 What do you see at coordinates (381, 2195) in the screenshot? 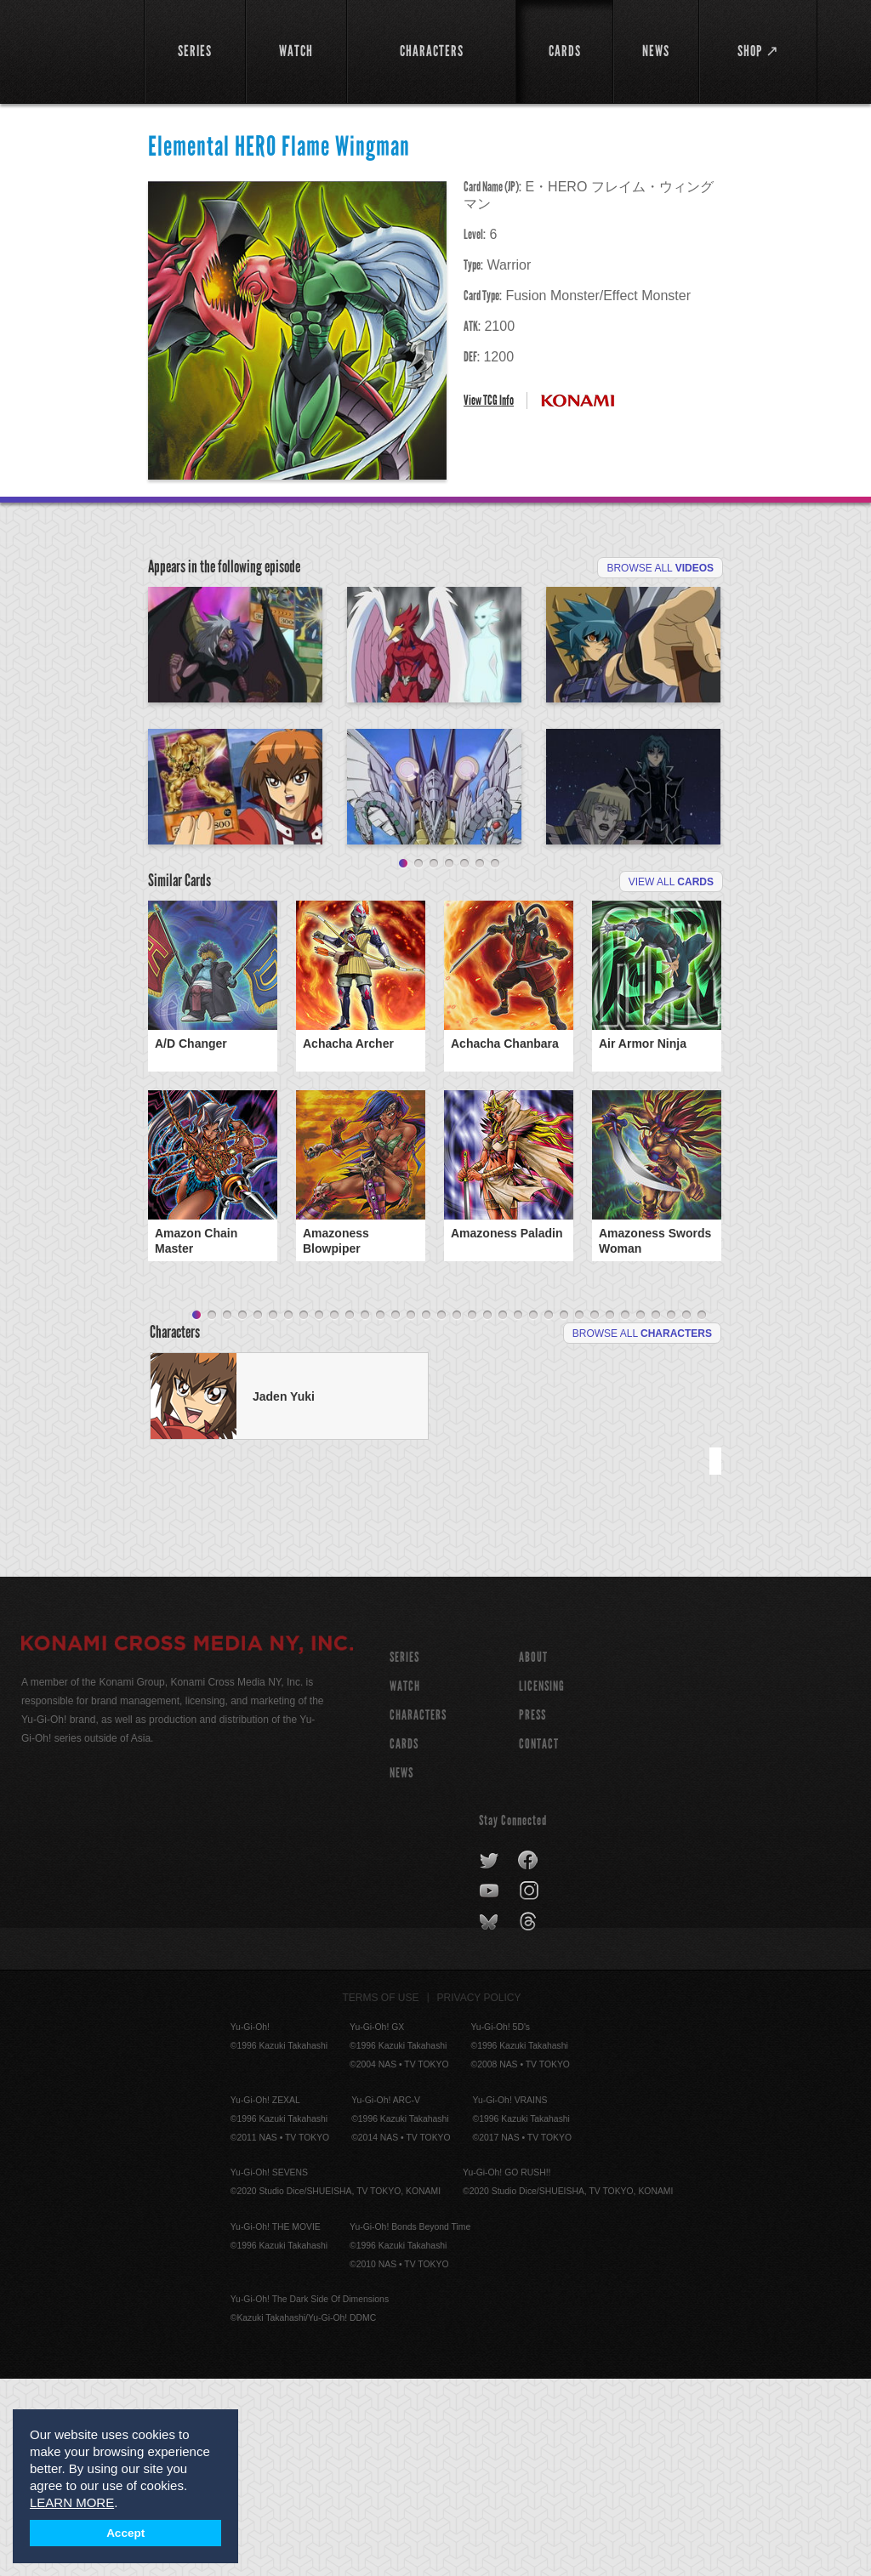
I see `Terms of Use` at bounding box center [381, 2195].